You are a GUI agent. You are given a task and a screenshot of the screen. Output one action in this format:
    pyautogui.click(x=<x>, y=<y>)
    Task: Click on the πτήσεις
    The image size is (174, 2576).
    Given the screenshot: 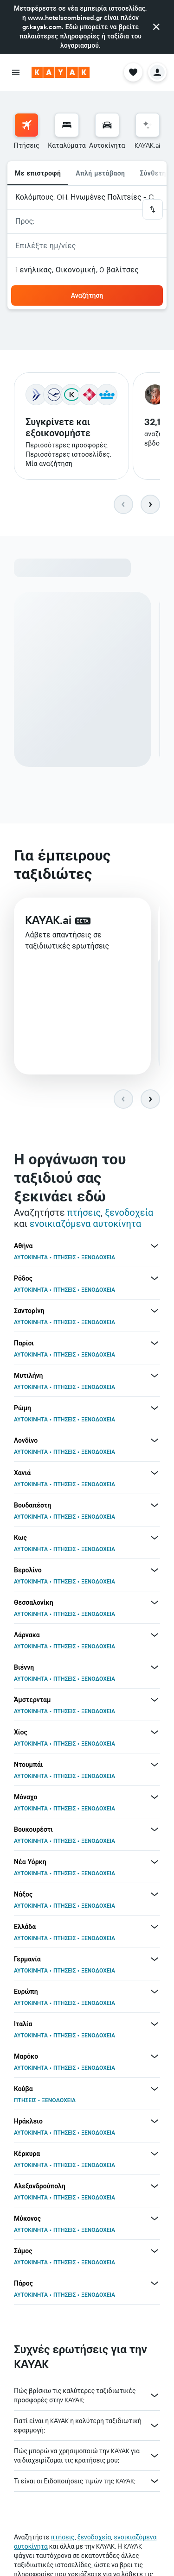 What is the action you would take?
    pyautogui.click(x=84, y=1214)
    